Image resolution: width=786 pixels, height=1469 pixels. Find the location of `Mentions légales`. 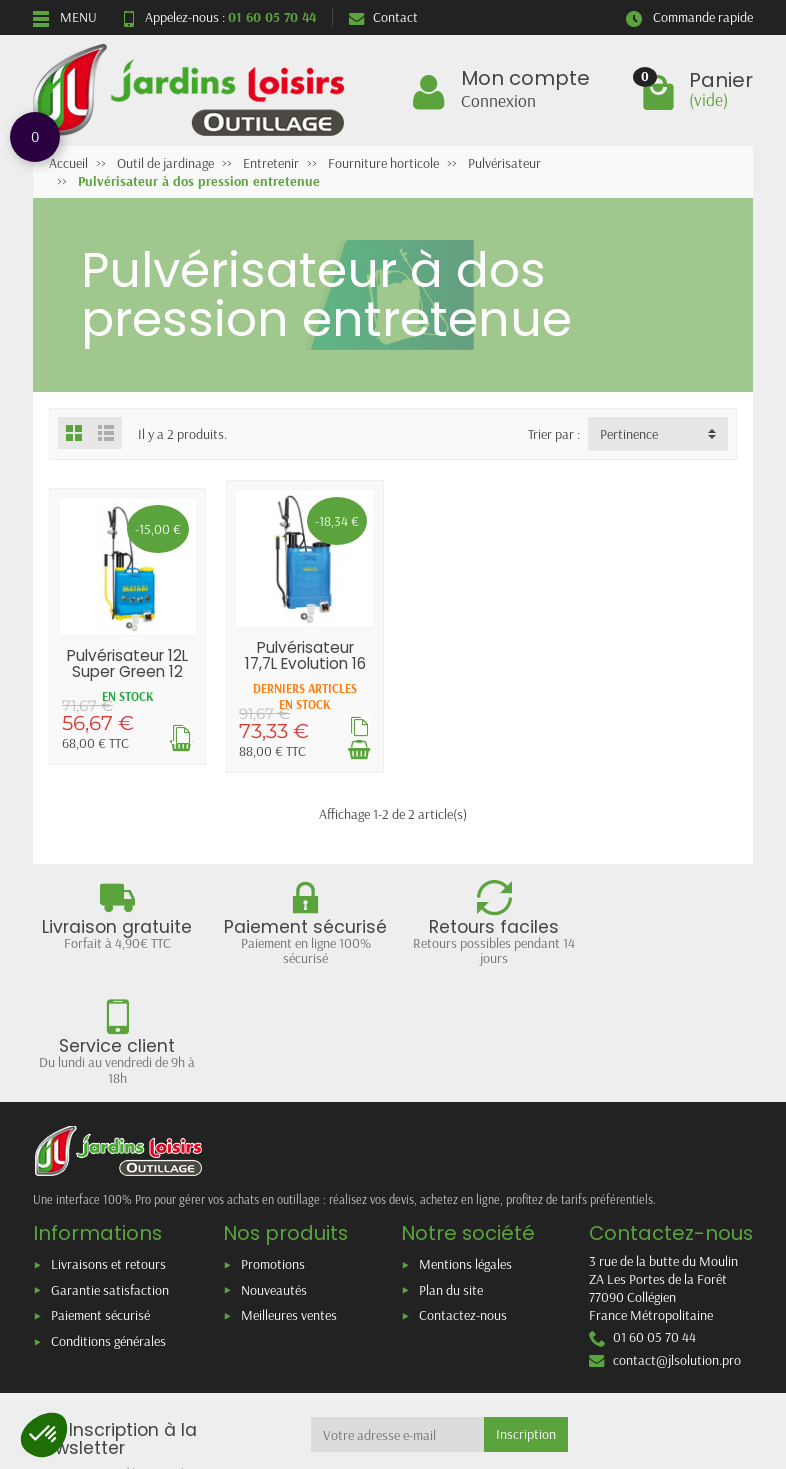

Mentions légales is located at coordinates (465, 1144).